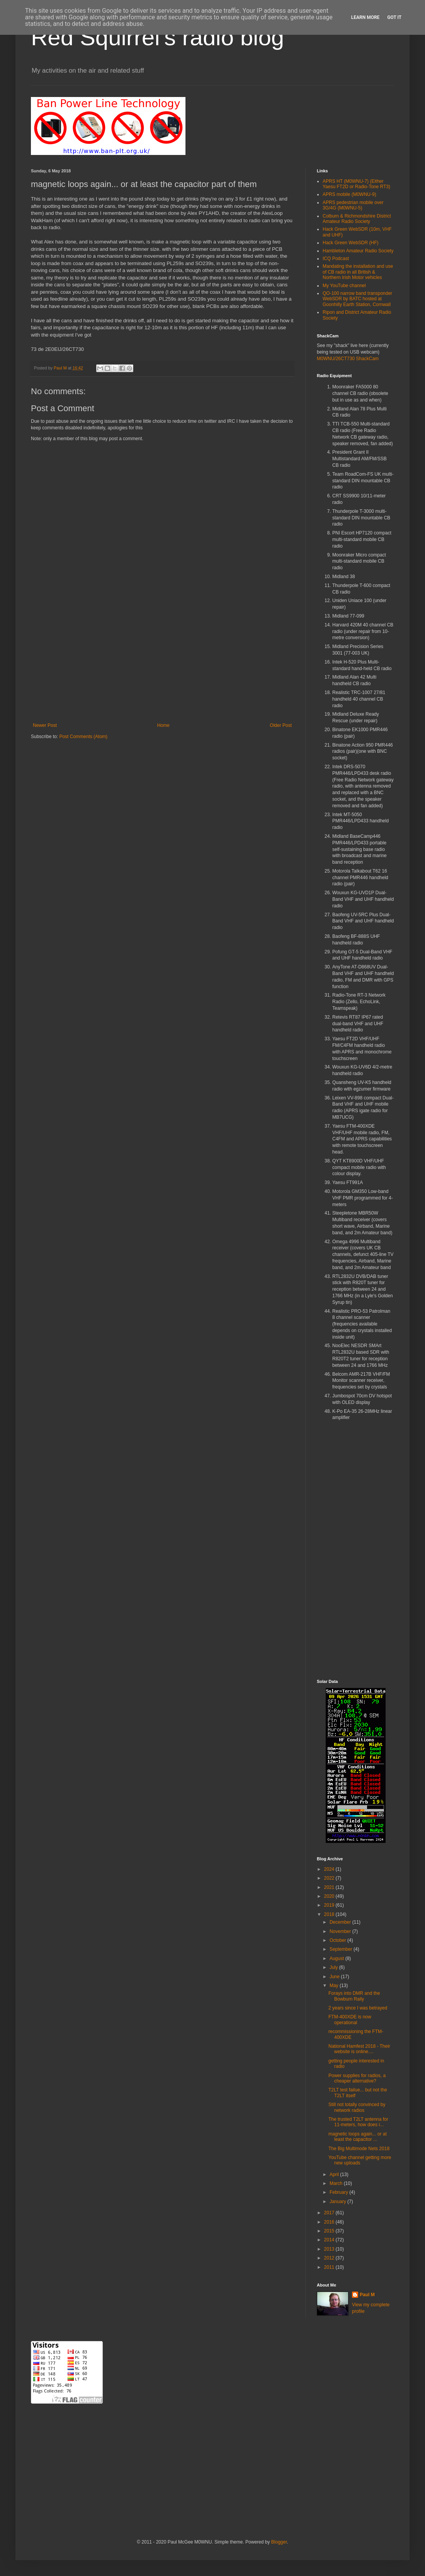 This screenshot has width=425, height=2576. Describe the element at coordinates (357, 2136) in the screenshot. I see `magnetic loops again... or at least the capacitor ...` at that location.